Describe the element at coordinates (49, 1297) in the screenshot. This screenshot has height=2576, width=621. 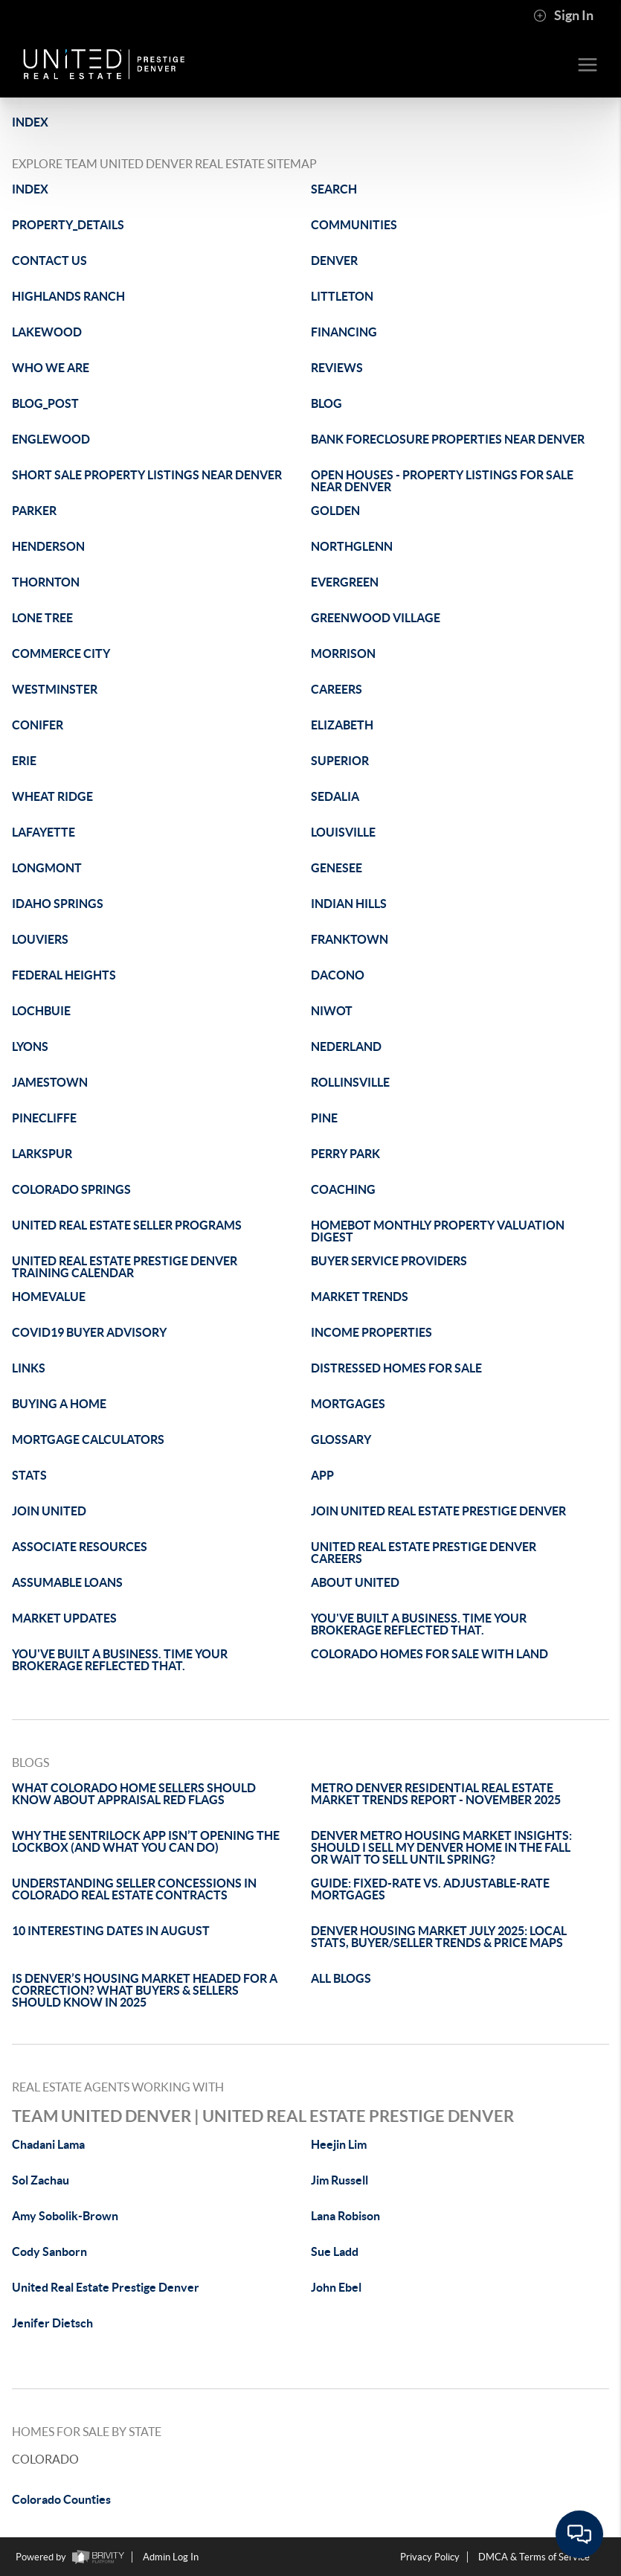
I see `HOMEVALUE` at that location.